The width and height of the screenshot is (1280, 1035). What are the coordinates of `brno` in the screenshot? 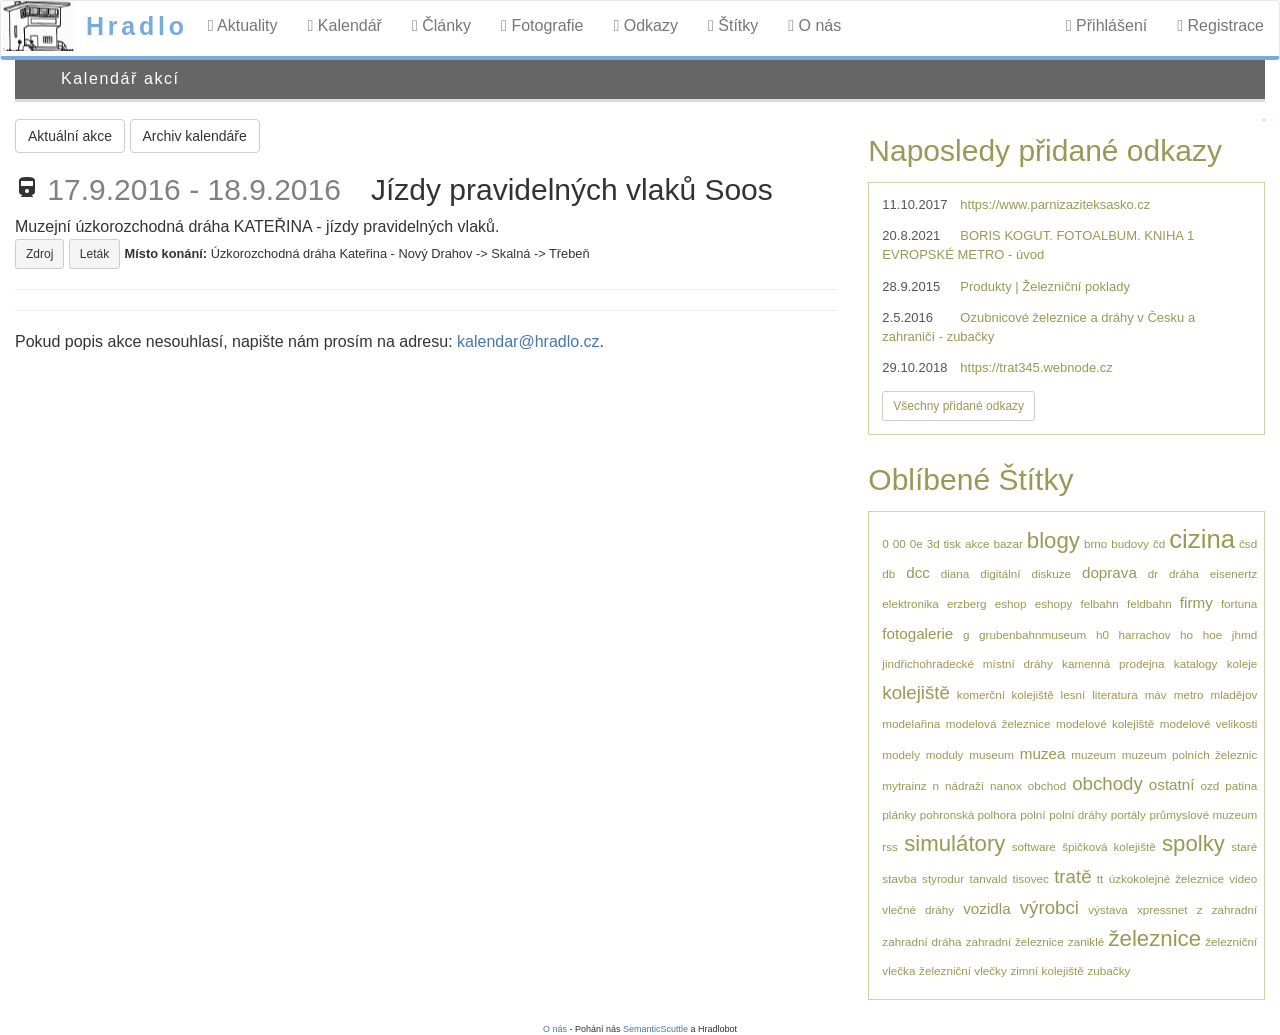 It's located at (1095, 543).